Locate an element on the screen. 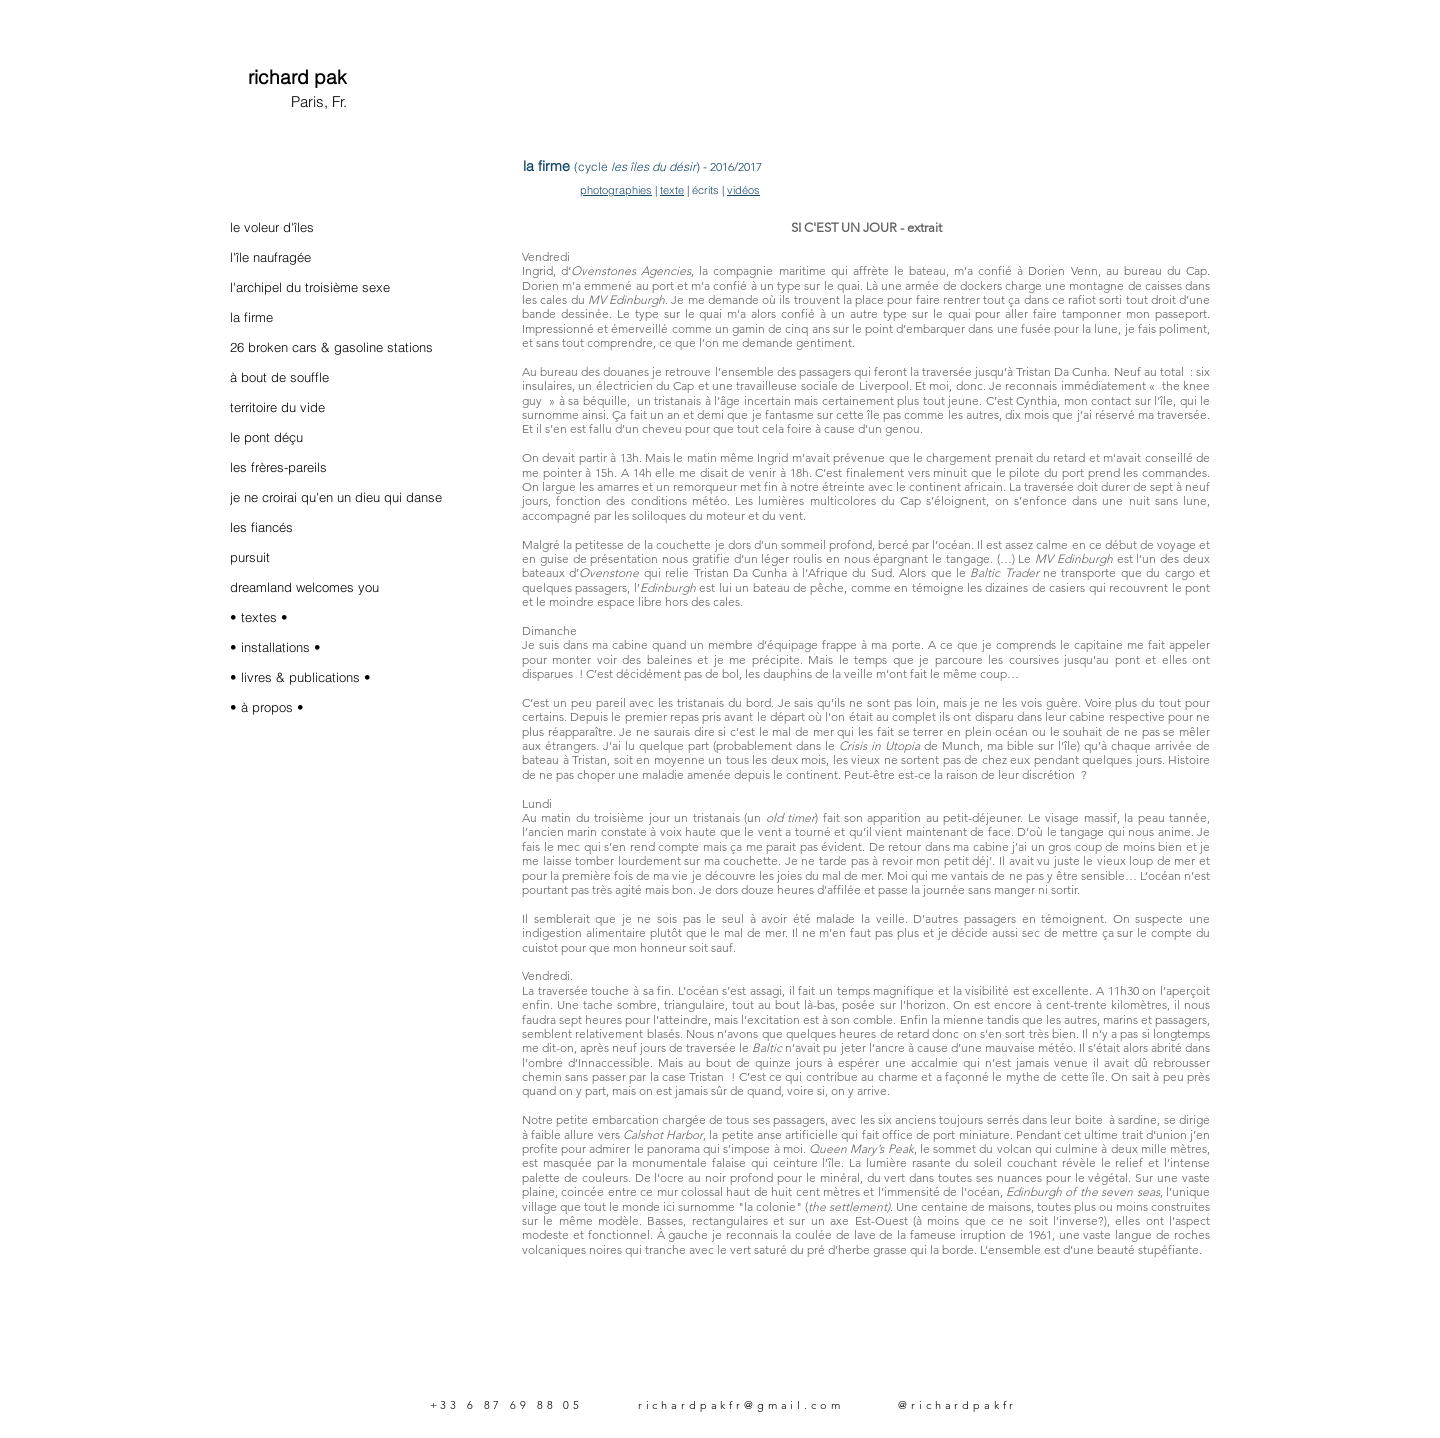 This screenshot has width=1440, height=1438. à bout de souffle is located at coordinates (279, 377).